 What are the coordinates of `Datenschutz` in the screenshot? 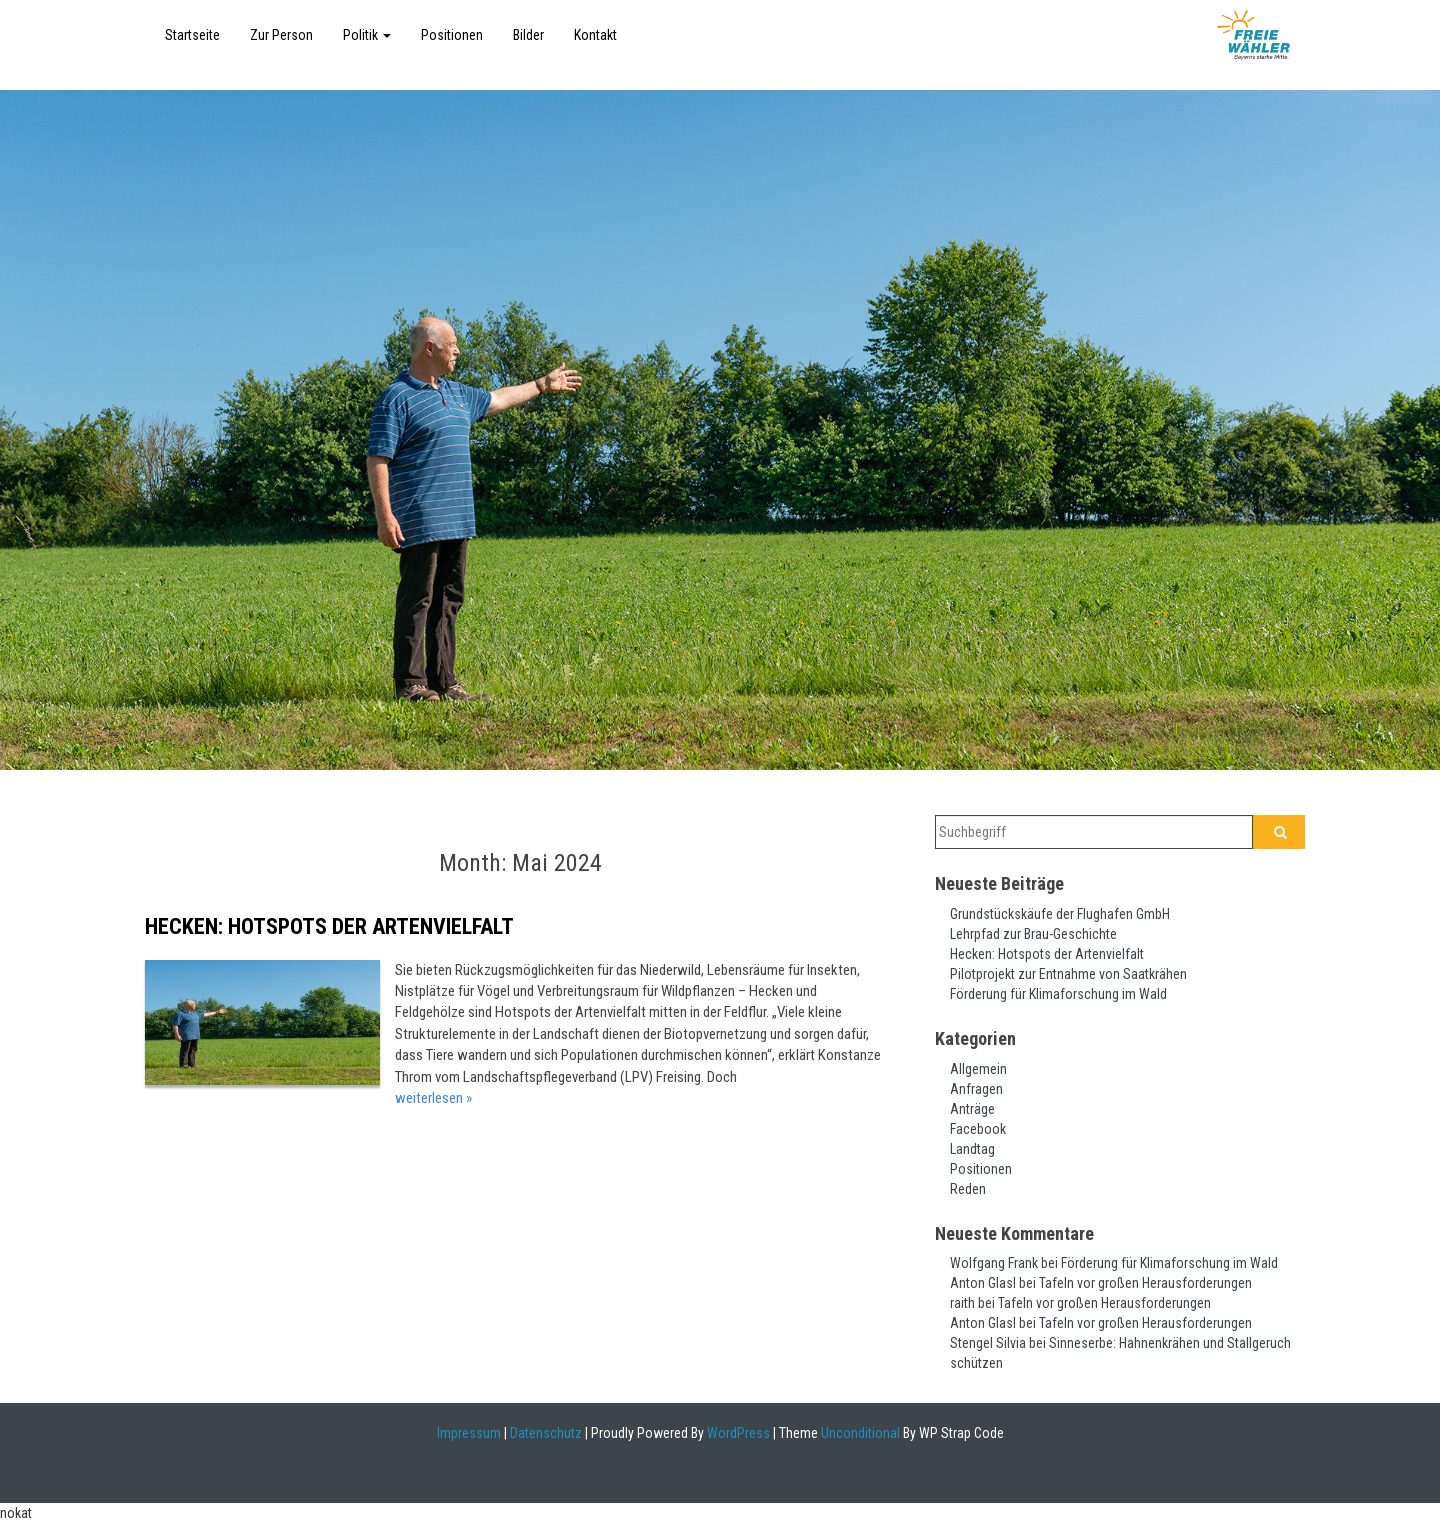 It's located at (546, 1433).